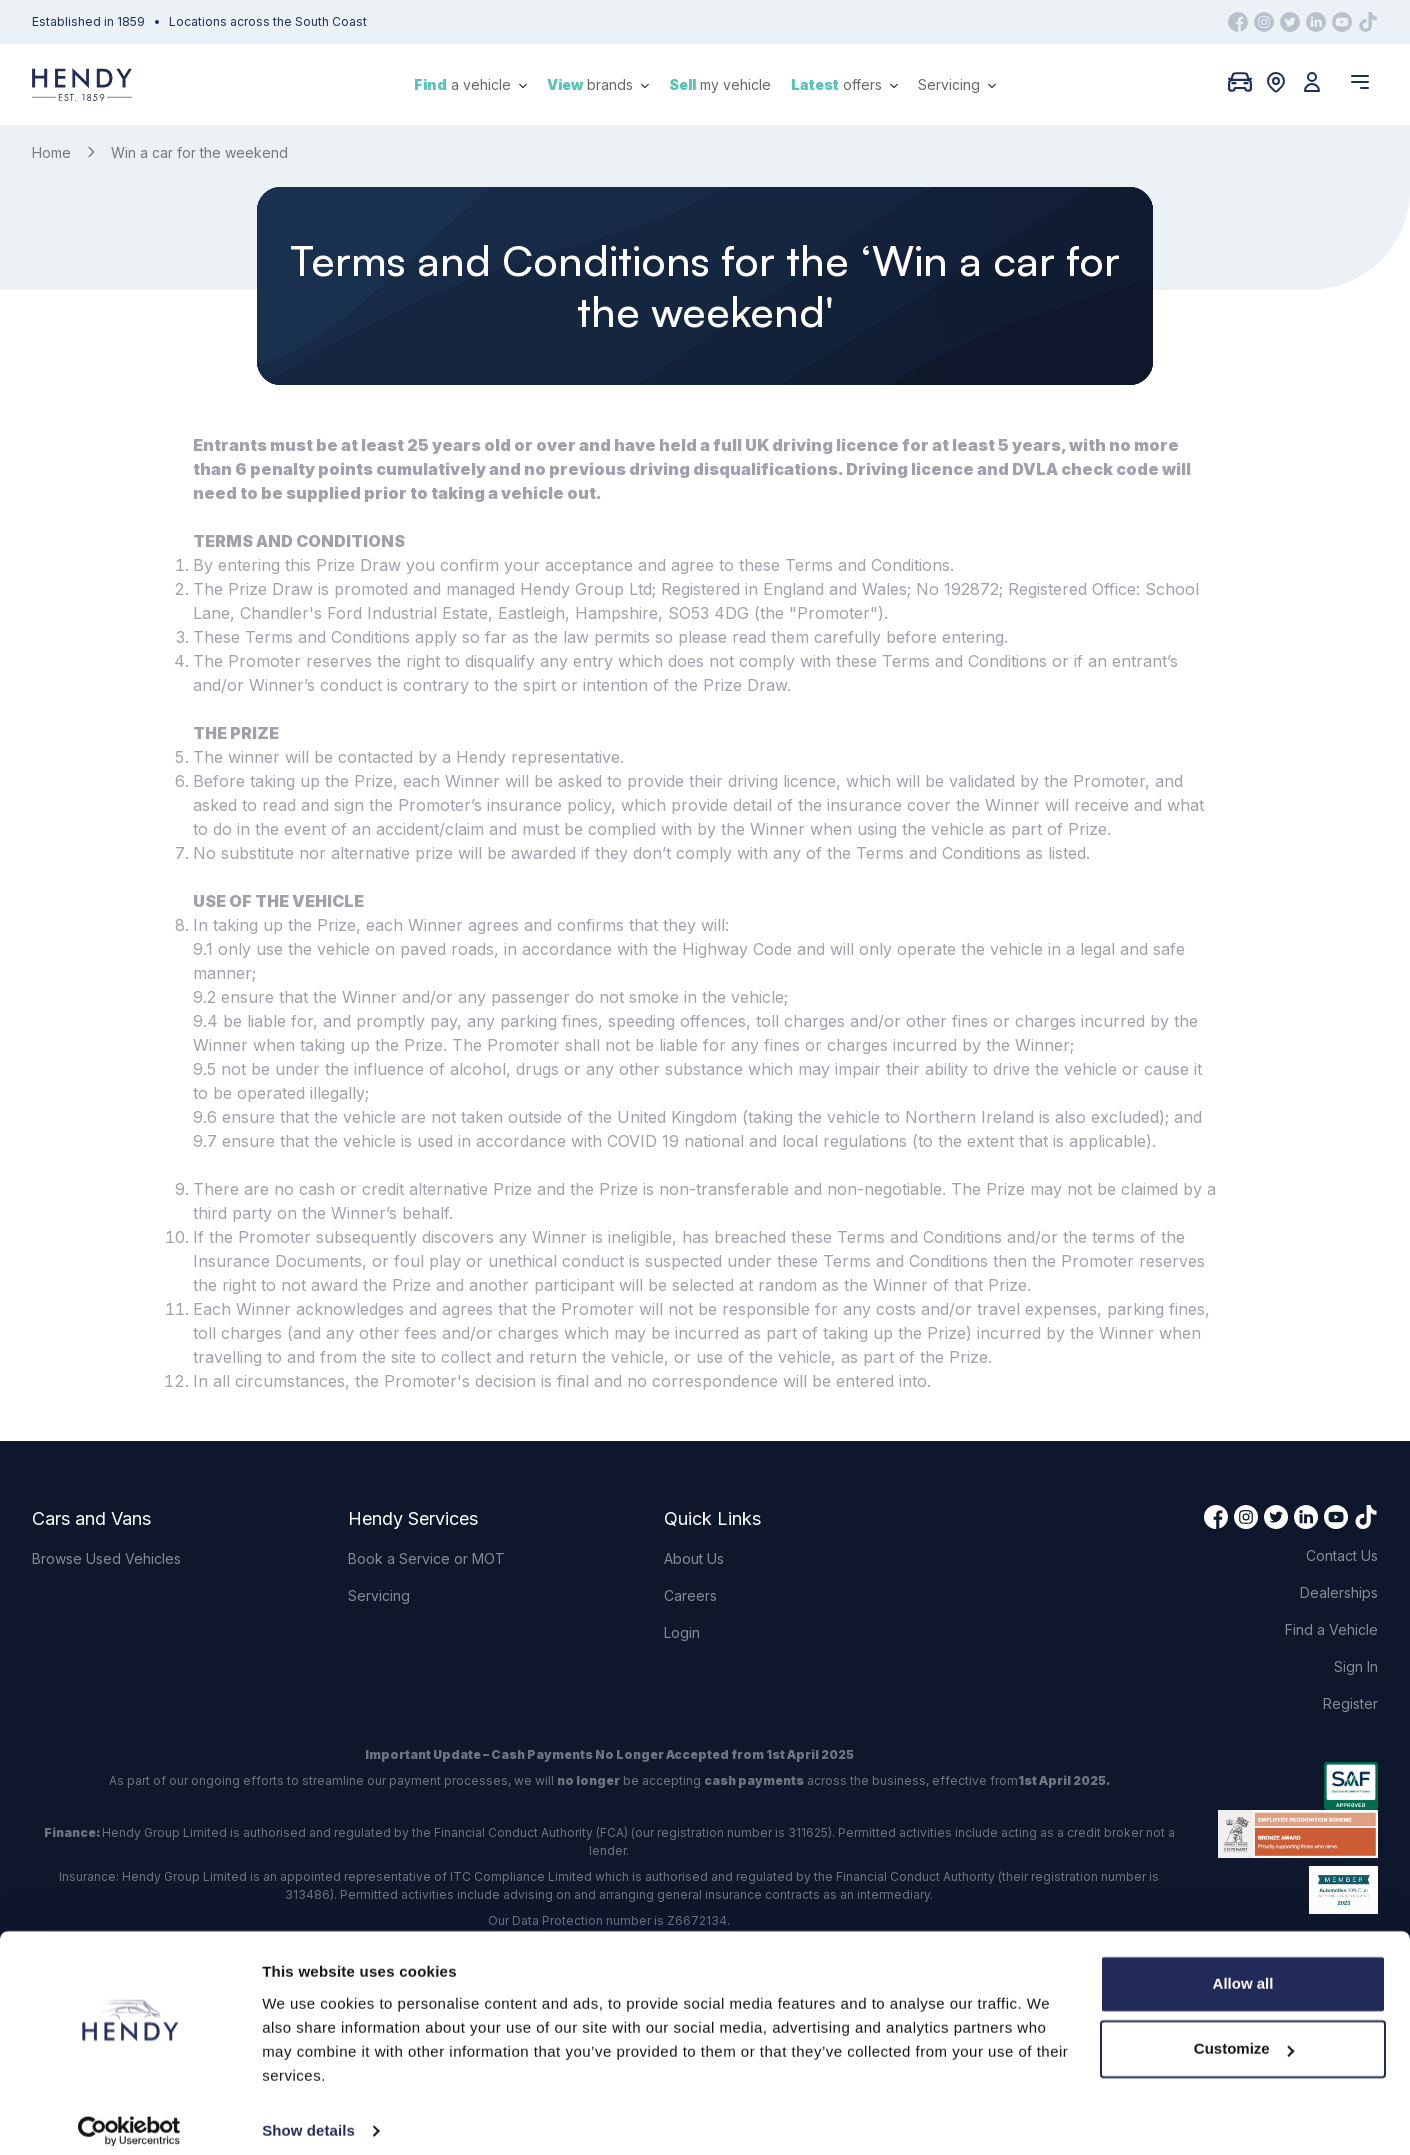 This screenshot has width=1410, height=2155. What do you see at coordinates (844, 84) in the screenshot?
I see `offers` at bounding box center [844, 84].